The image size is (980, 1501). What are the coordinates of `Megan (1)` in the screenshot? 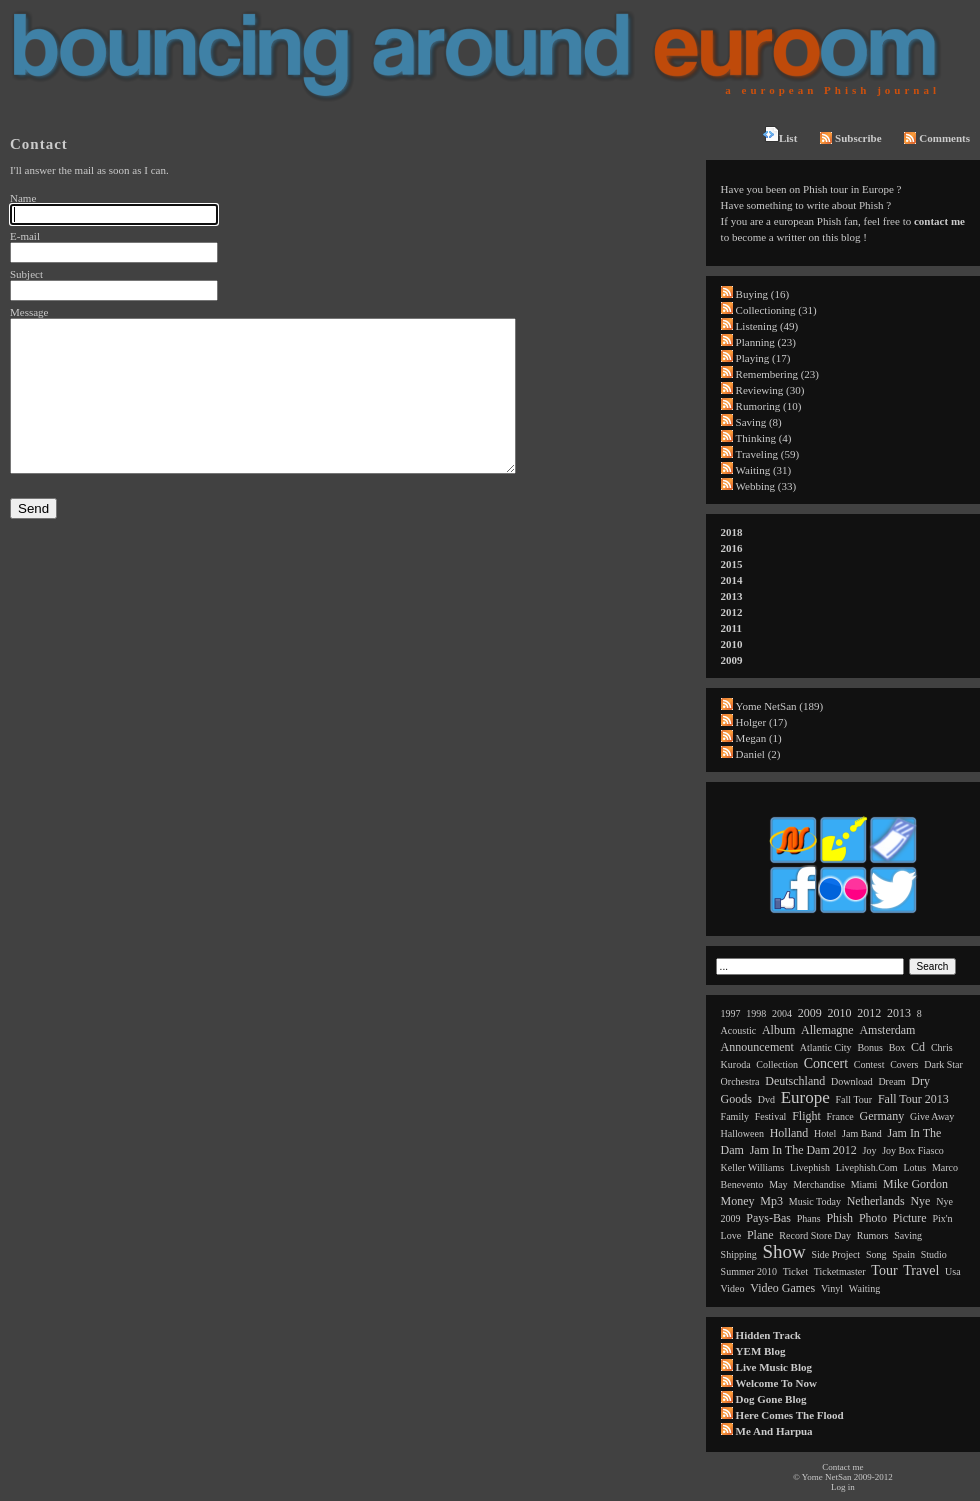 It's located at (759, 738).